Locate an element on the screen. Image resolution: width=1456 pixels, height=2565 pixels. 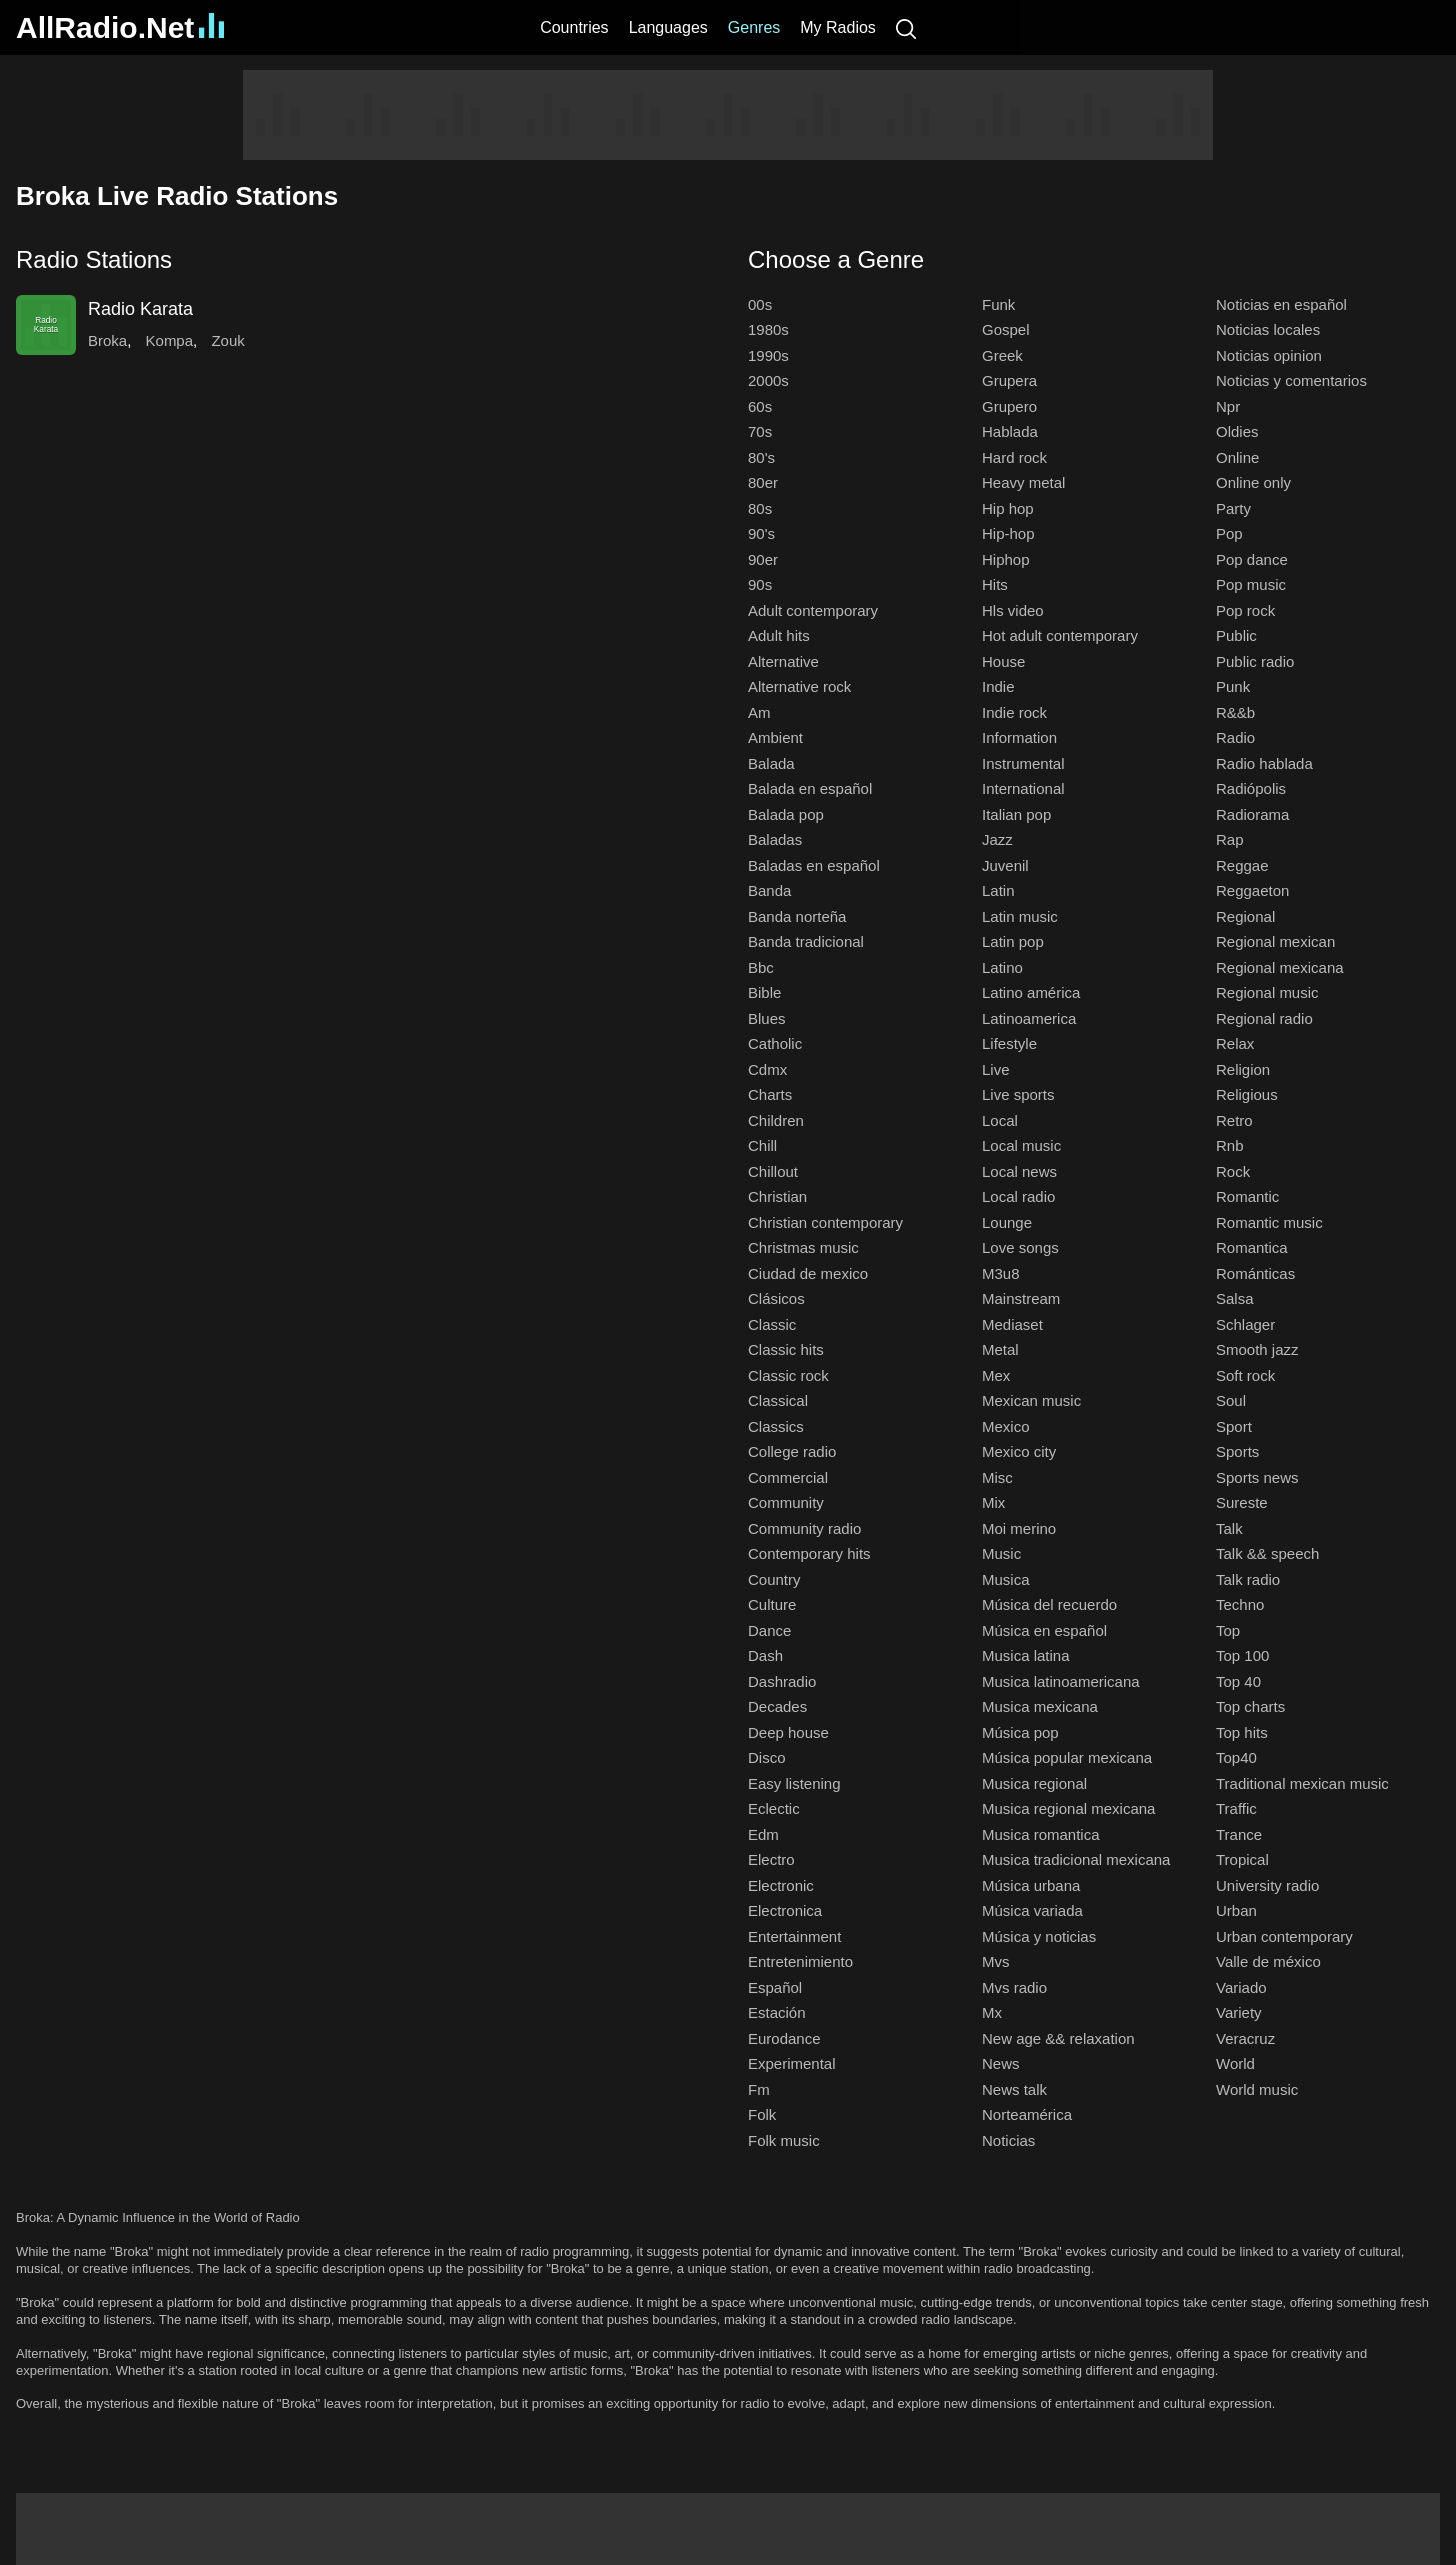
Música y noticias is located at coordinates (1039, 1936).